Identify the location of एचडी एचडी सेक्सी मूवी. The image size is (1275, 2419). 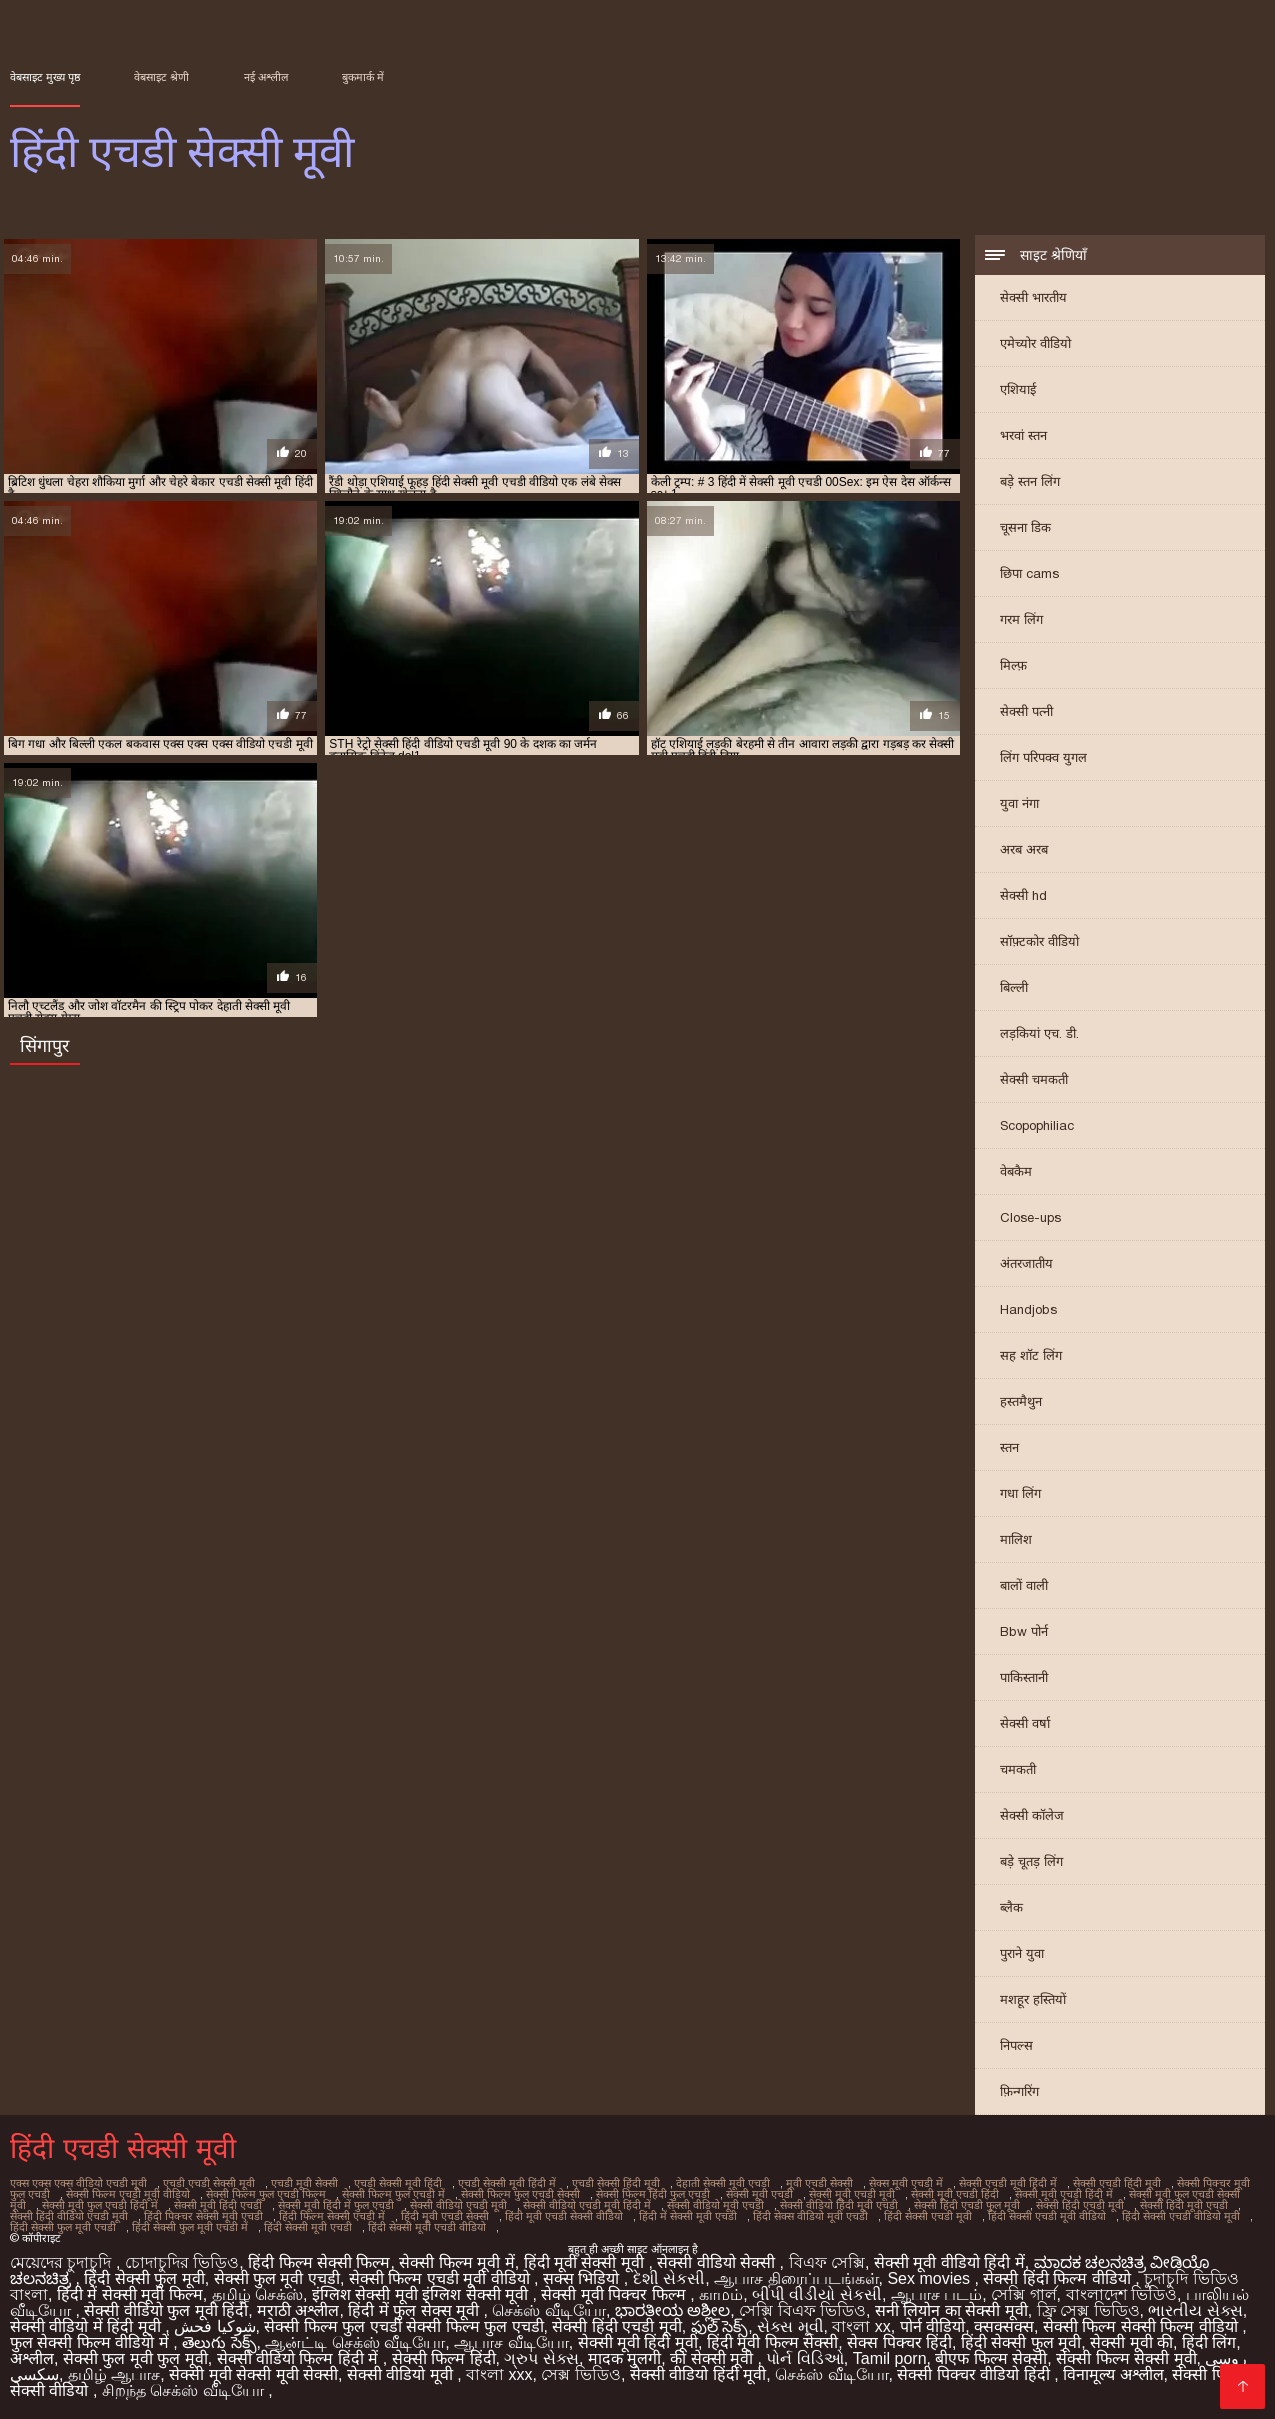
(209, 2183).